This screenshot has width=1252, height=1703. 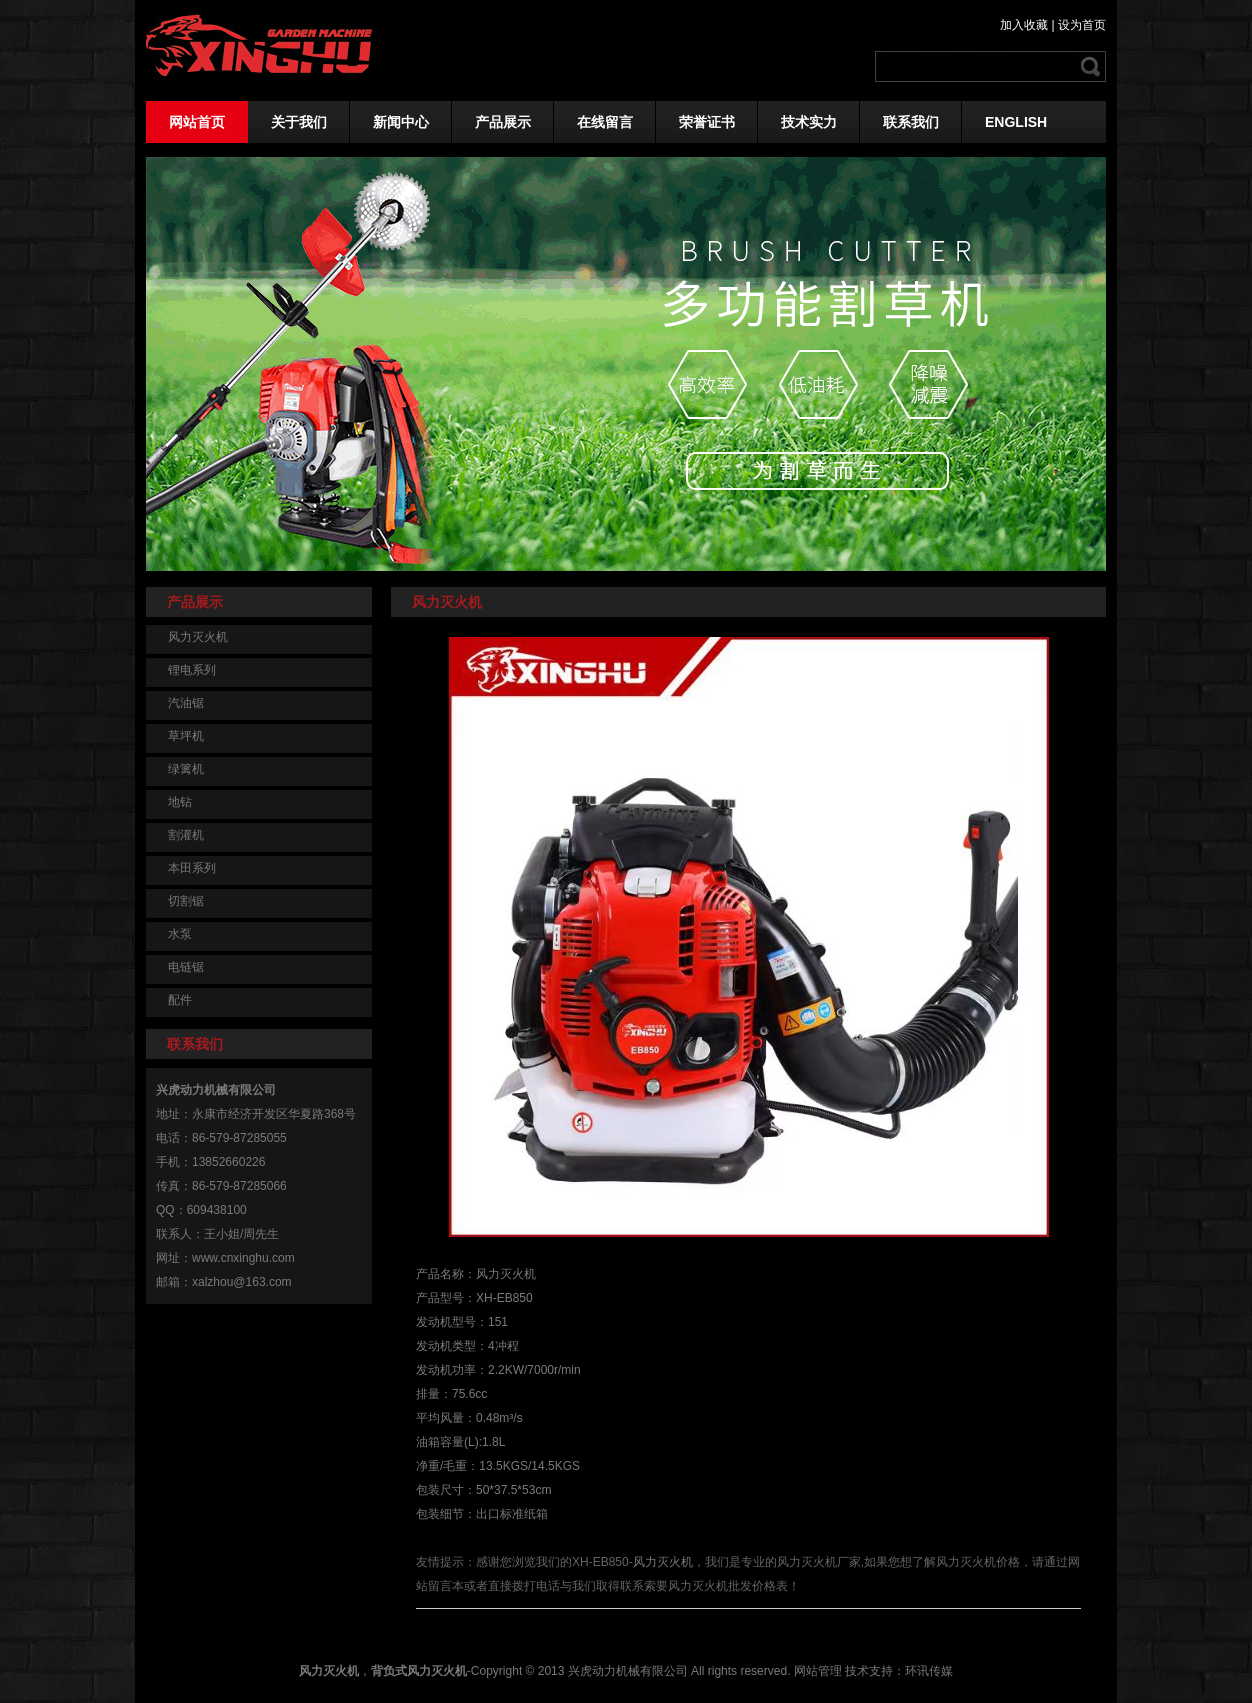 What do you see at coordinates (186, 703) in the screenshot?
I see `汽油锯` at bounding box center [186, 703].